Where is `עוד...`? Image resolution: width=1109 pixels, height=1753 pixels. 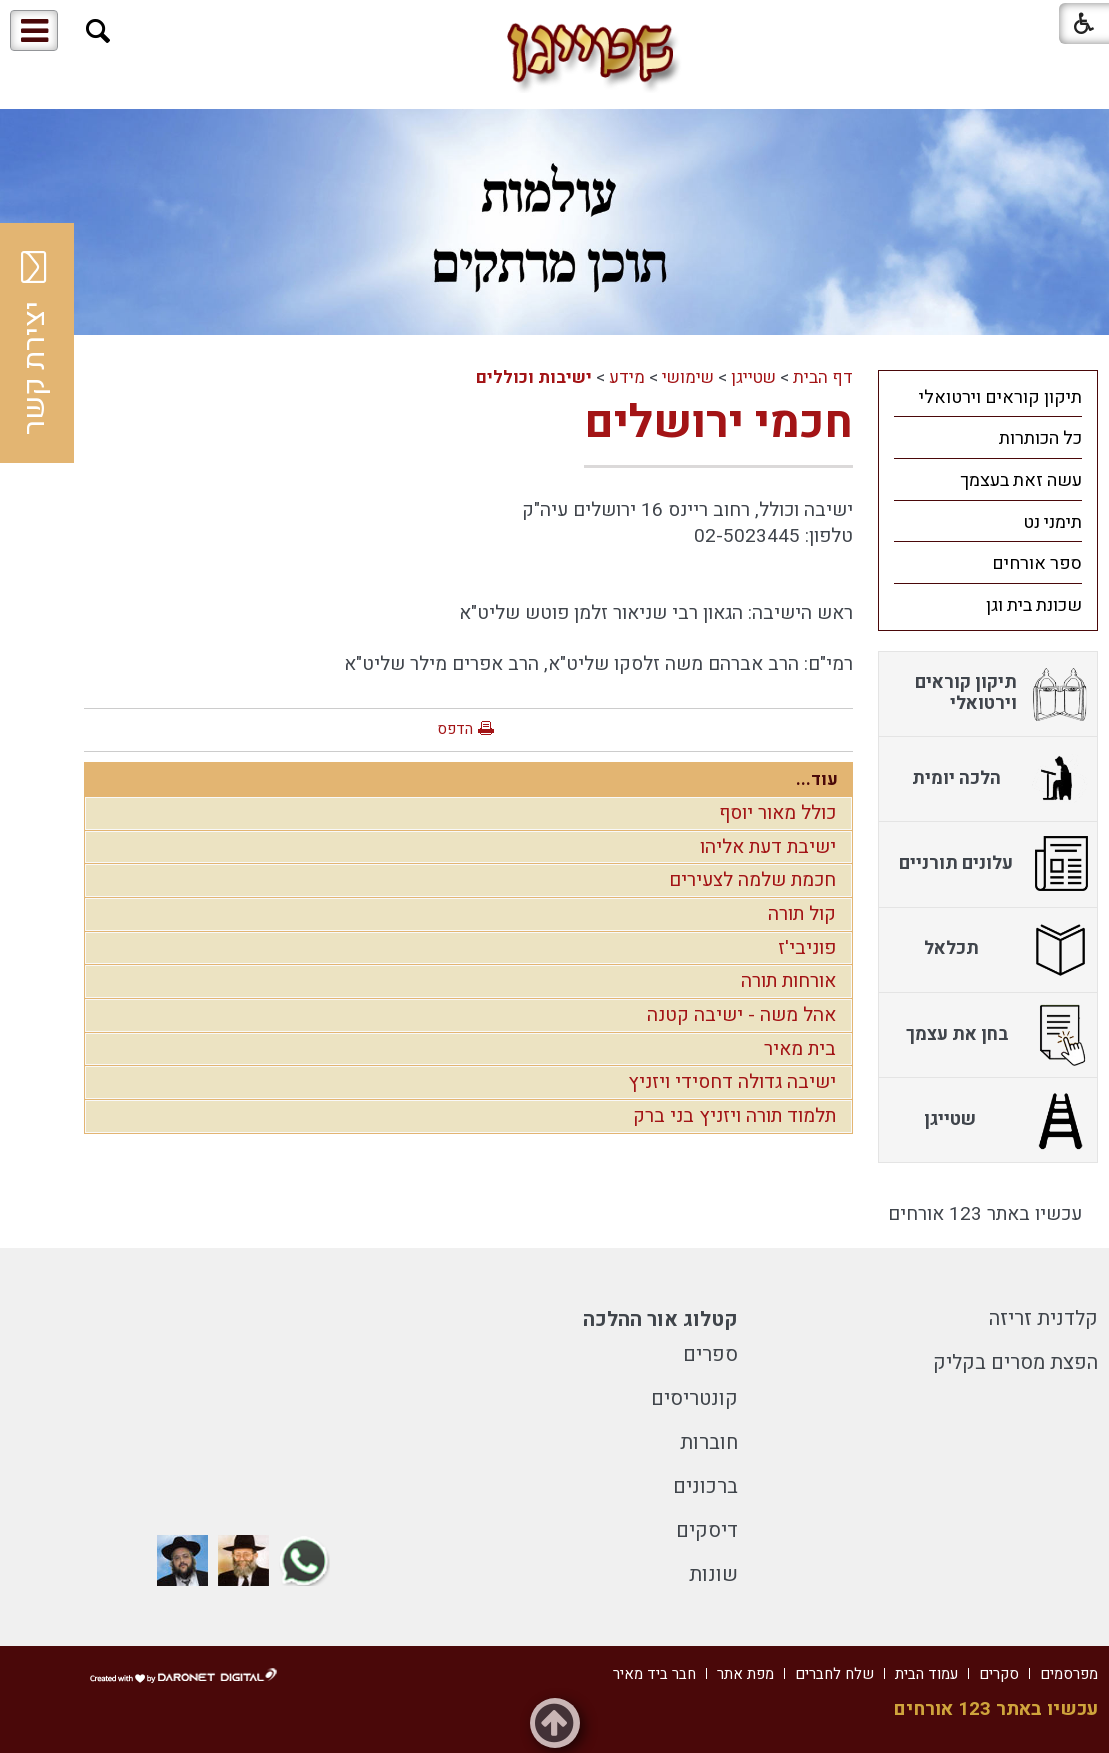 עוד... is located at coordinates (817, 779).